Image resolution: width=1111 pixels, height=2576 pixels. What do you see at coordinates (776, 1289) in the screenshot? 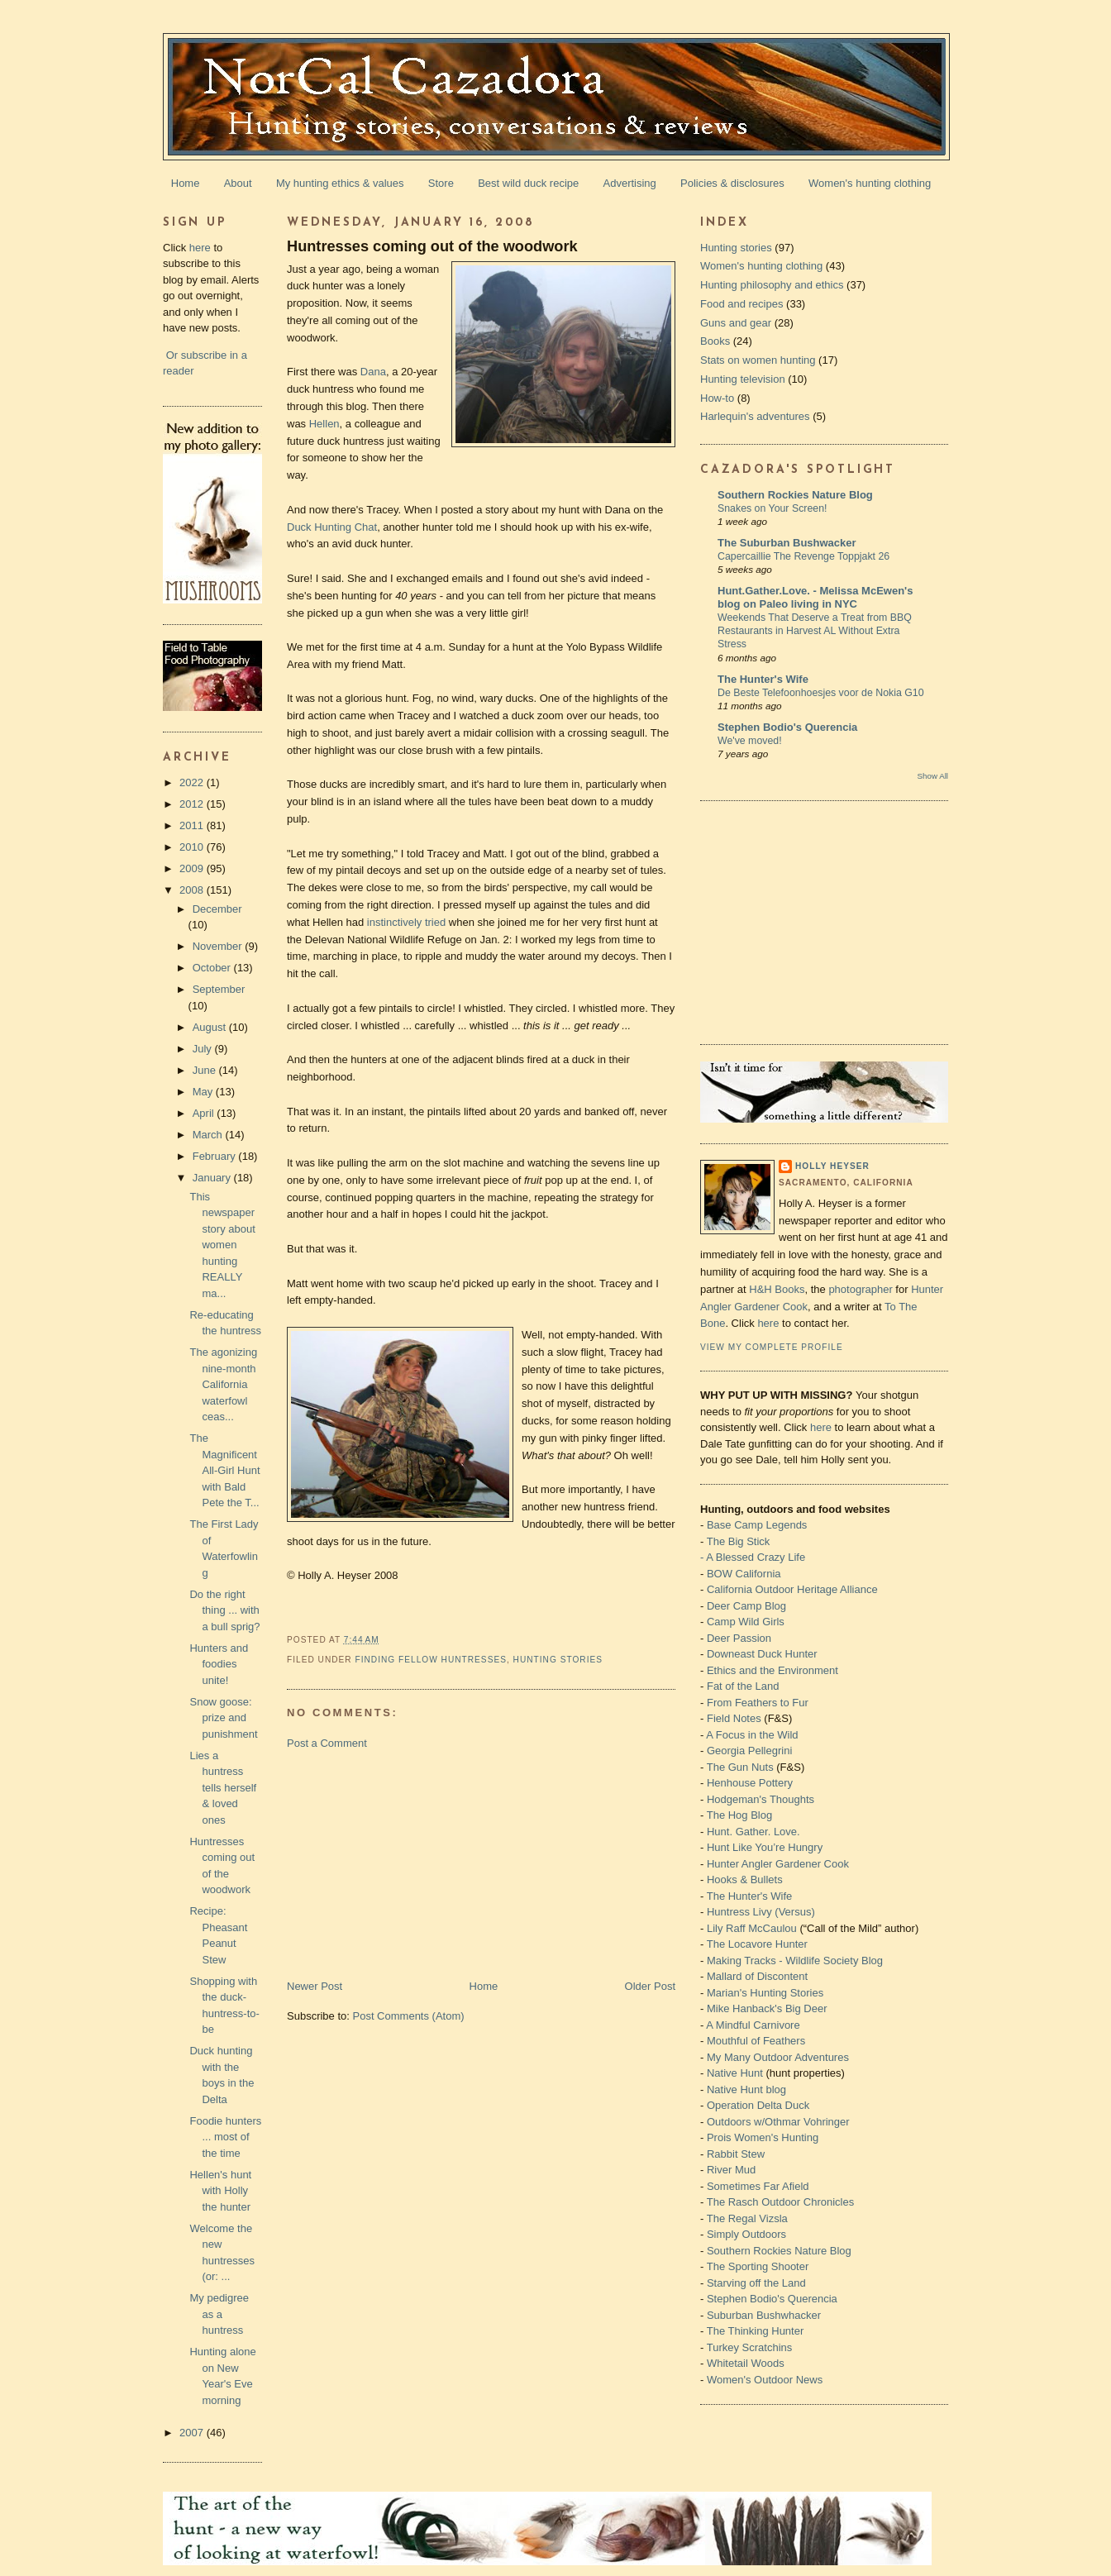
I see `H&H Books` at bounding box center [776, 1289].